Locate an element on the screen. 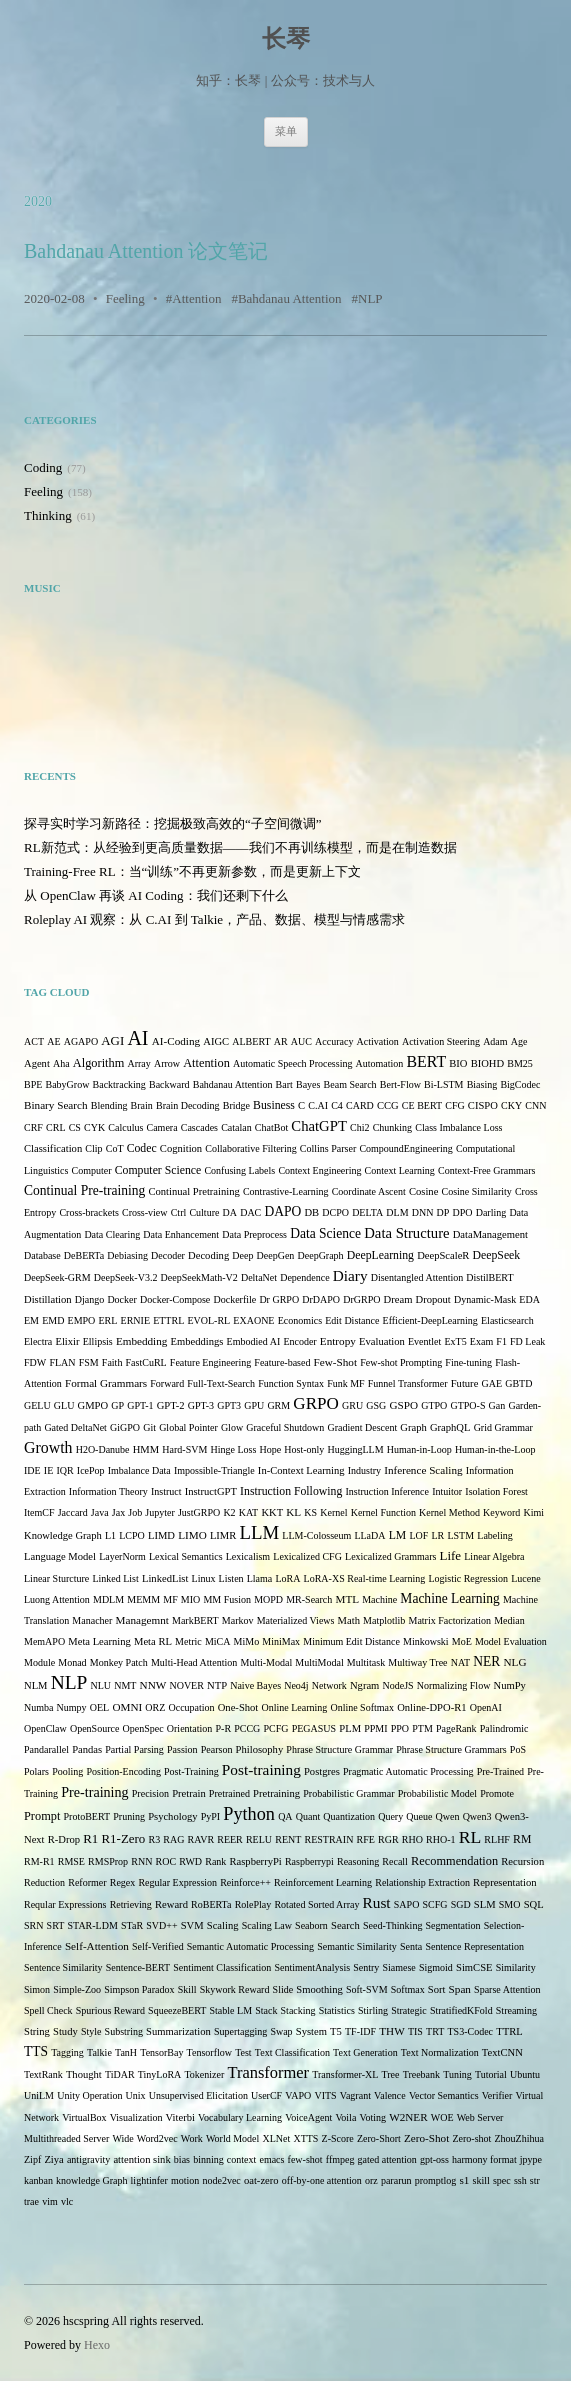  PCCG is located at coordinates (247, 1728).